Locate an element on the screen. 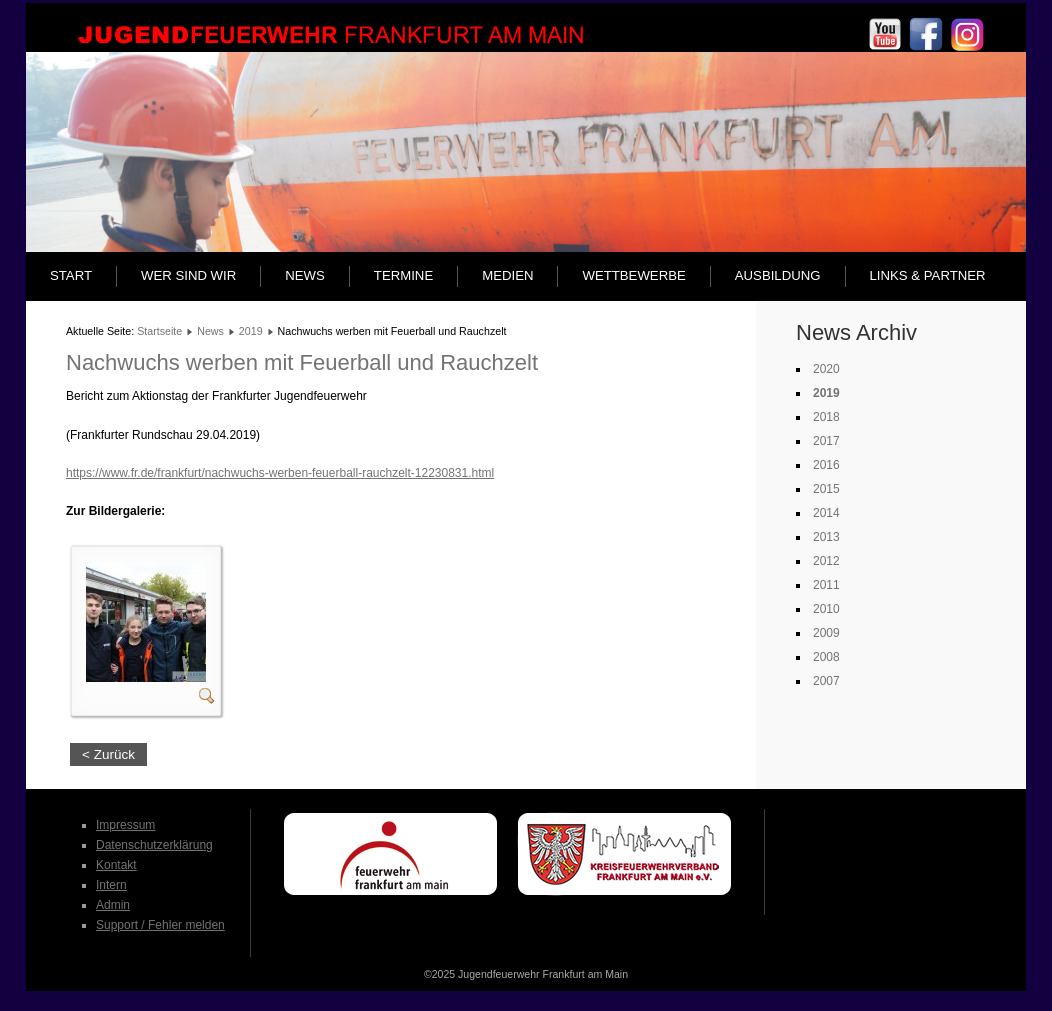 The height and width of the screenshot is (1011, 1052). 2013 is located at coordinates (826, 537).